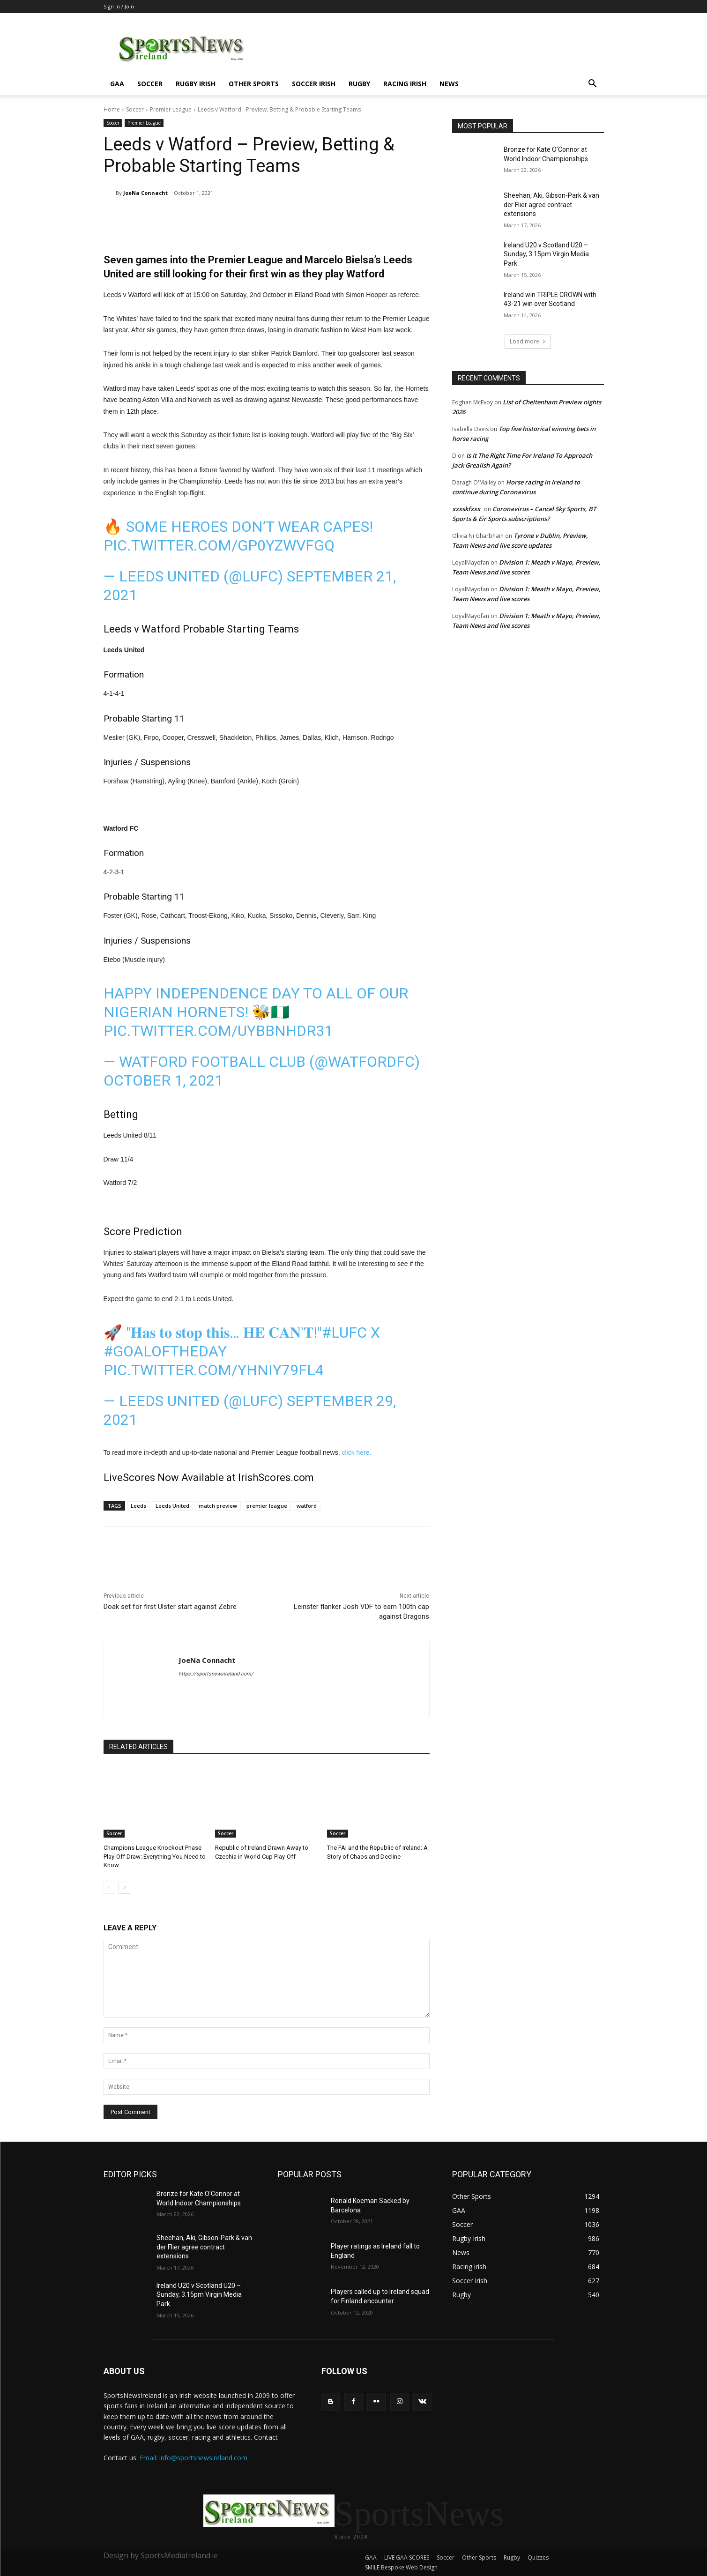  What do you see at coordinates (112, 109) in the screenshot?
I see `Home` at bounding box center [112, 109].